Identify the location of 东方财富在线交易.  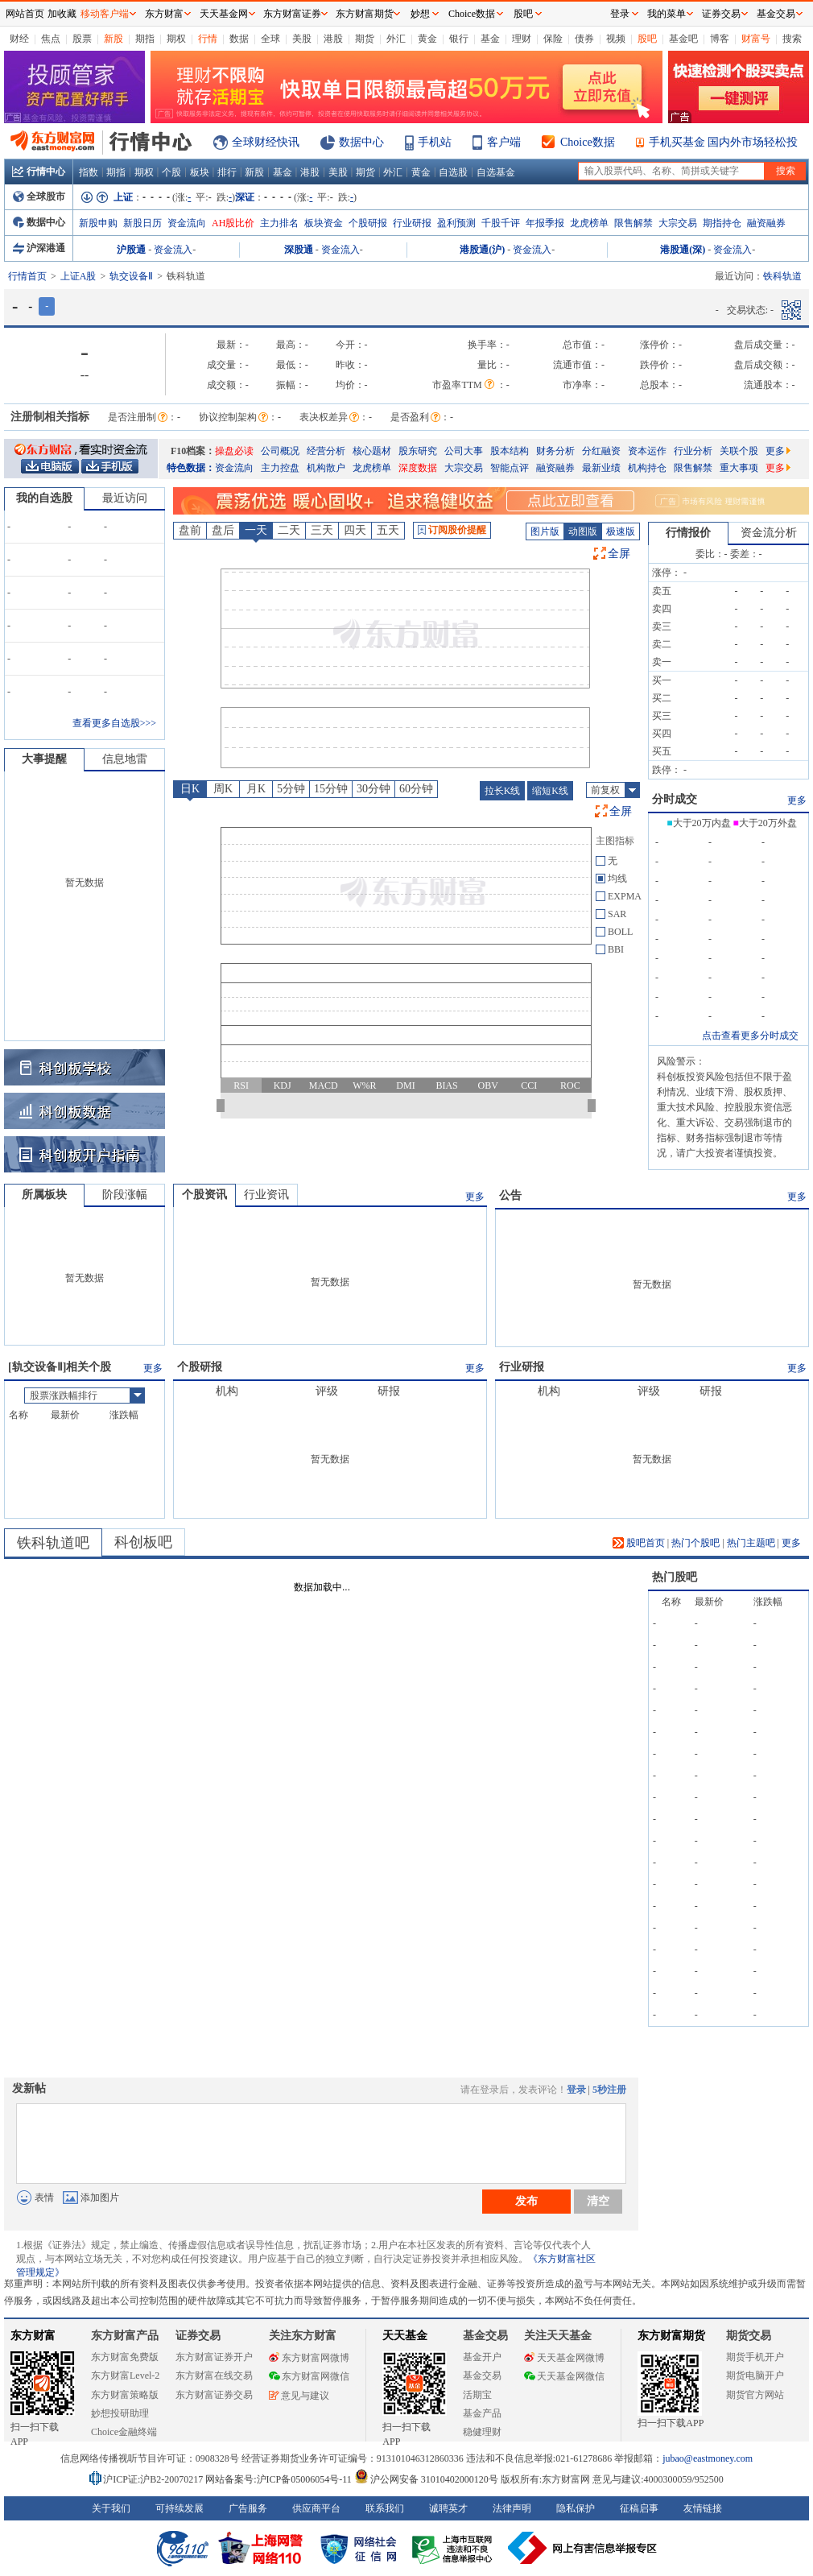
(214, 2375).